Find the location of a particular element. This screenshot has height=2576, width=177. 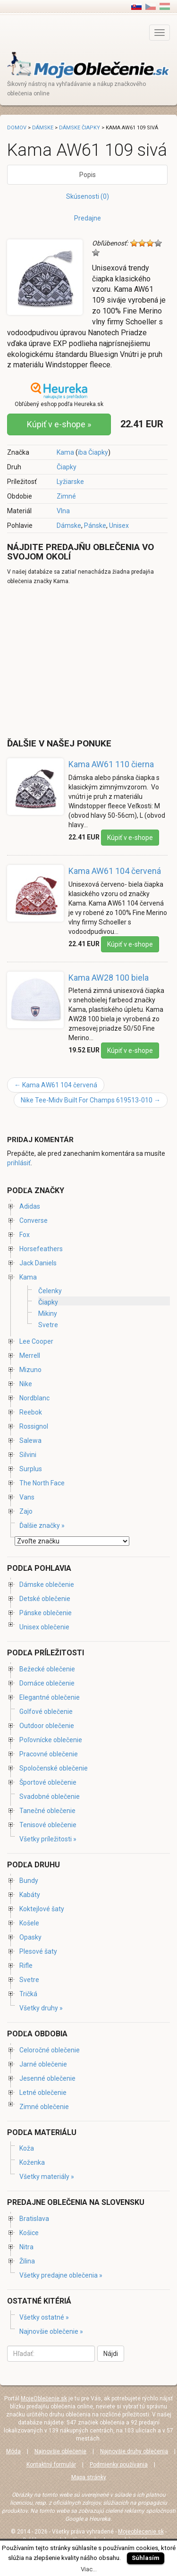

Mojeoblecenie.sk is located at coordinates (141, 2531).